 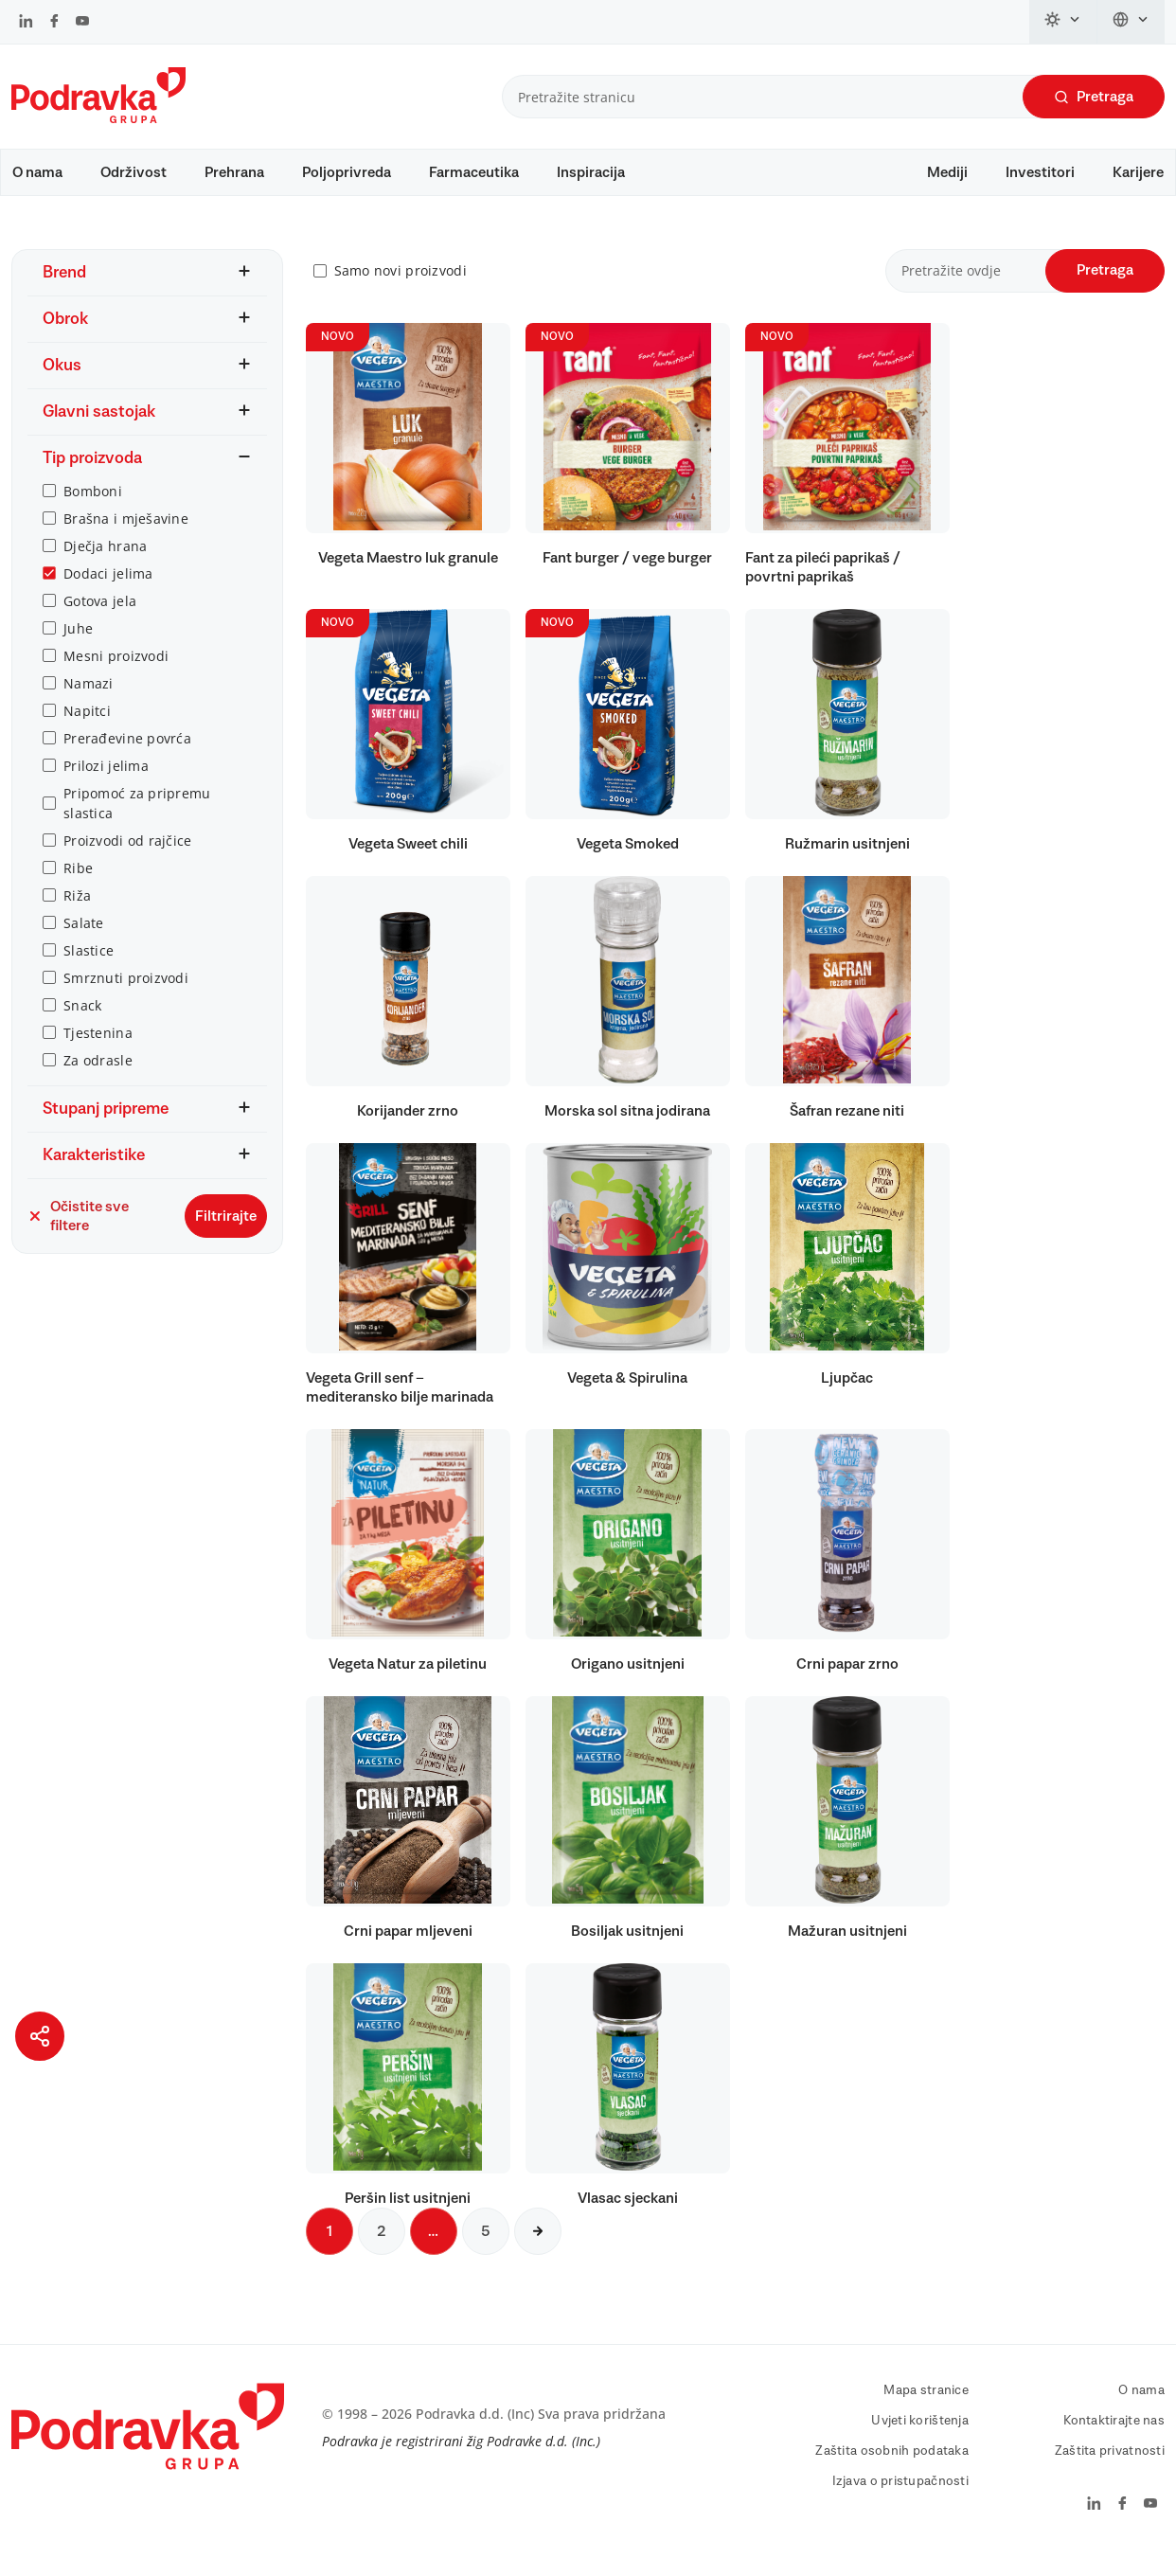 What do you see at coordinates (39, 2036) in the screenshot?
I see `[Podijeli stranicu]` at bounding box center [39, 2036].